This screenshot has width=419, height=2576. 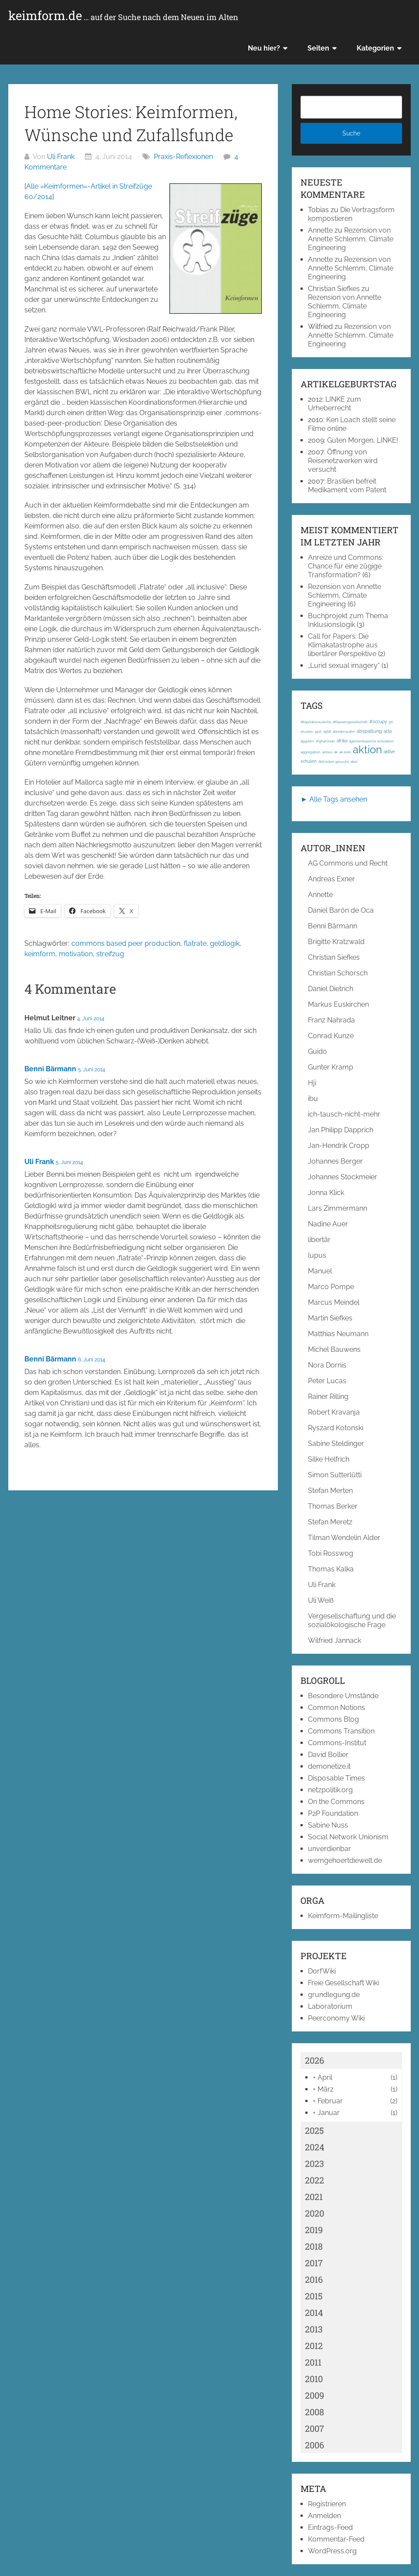 What do you see at coordinates (332, 2551) in the screenshot?
I see `WordPress.org` at bounding box center [332, 2551].